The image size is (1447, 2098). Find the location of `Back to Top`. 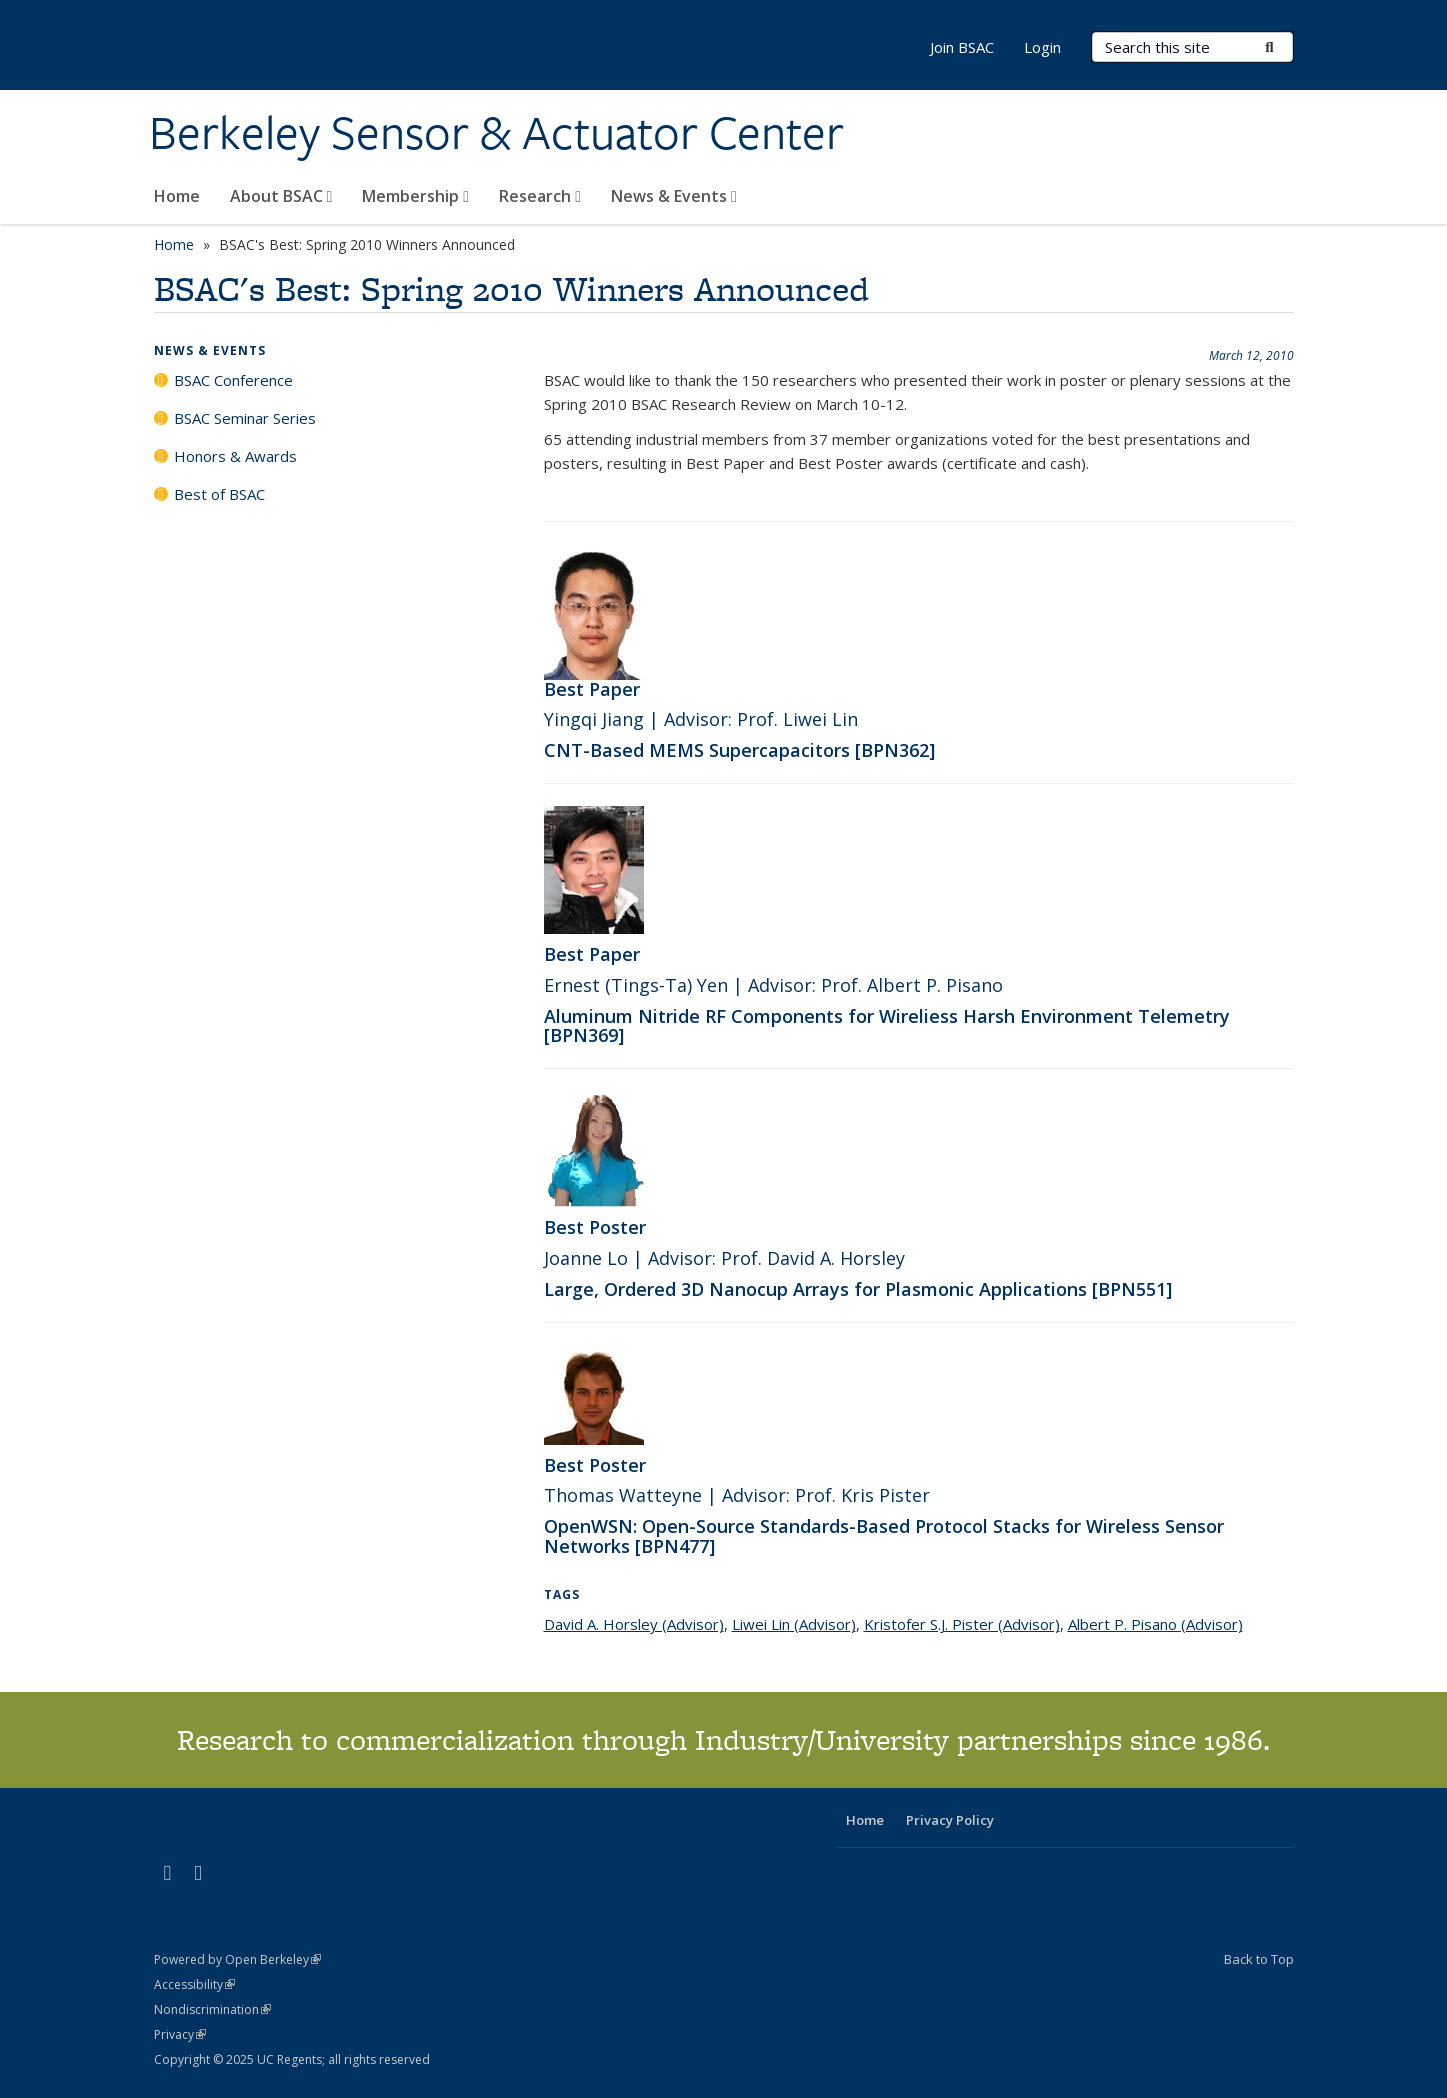

Back to Top is located at coordinates (1259, 1959).